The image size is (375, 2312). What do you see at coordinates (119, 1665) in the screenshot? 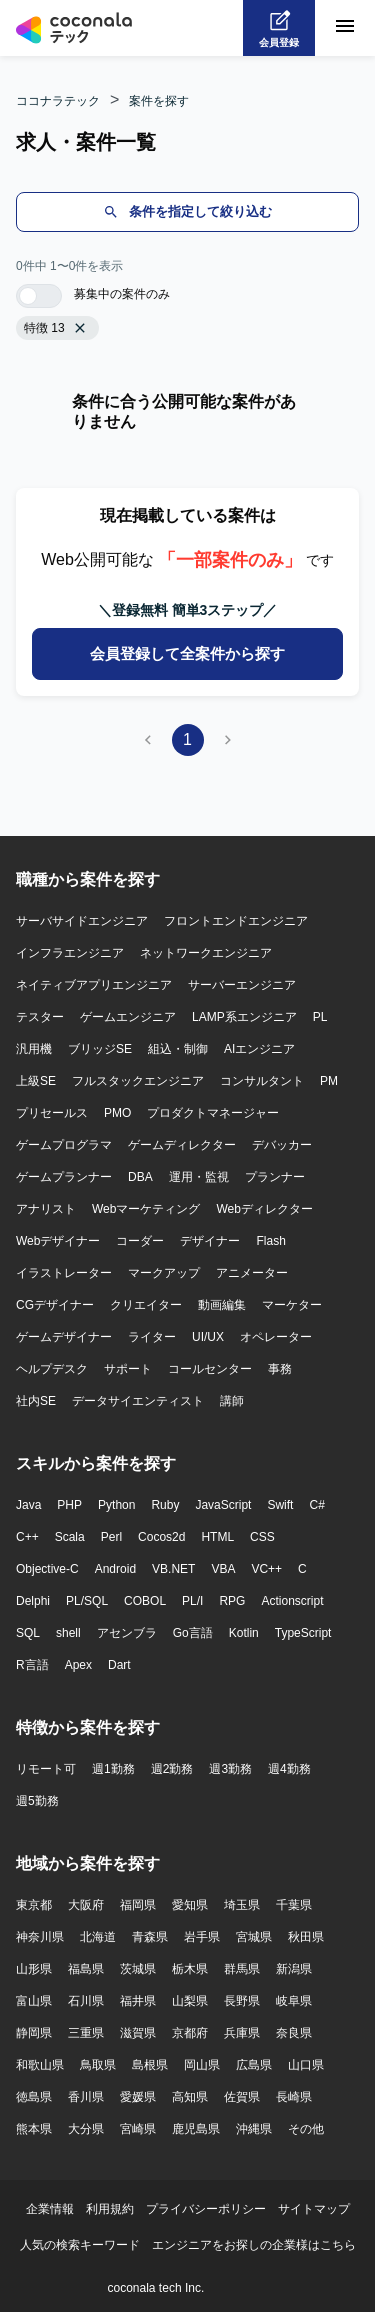
I see `Dart` at bounding box center [119, 1665].